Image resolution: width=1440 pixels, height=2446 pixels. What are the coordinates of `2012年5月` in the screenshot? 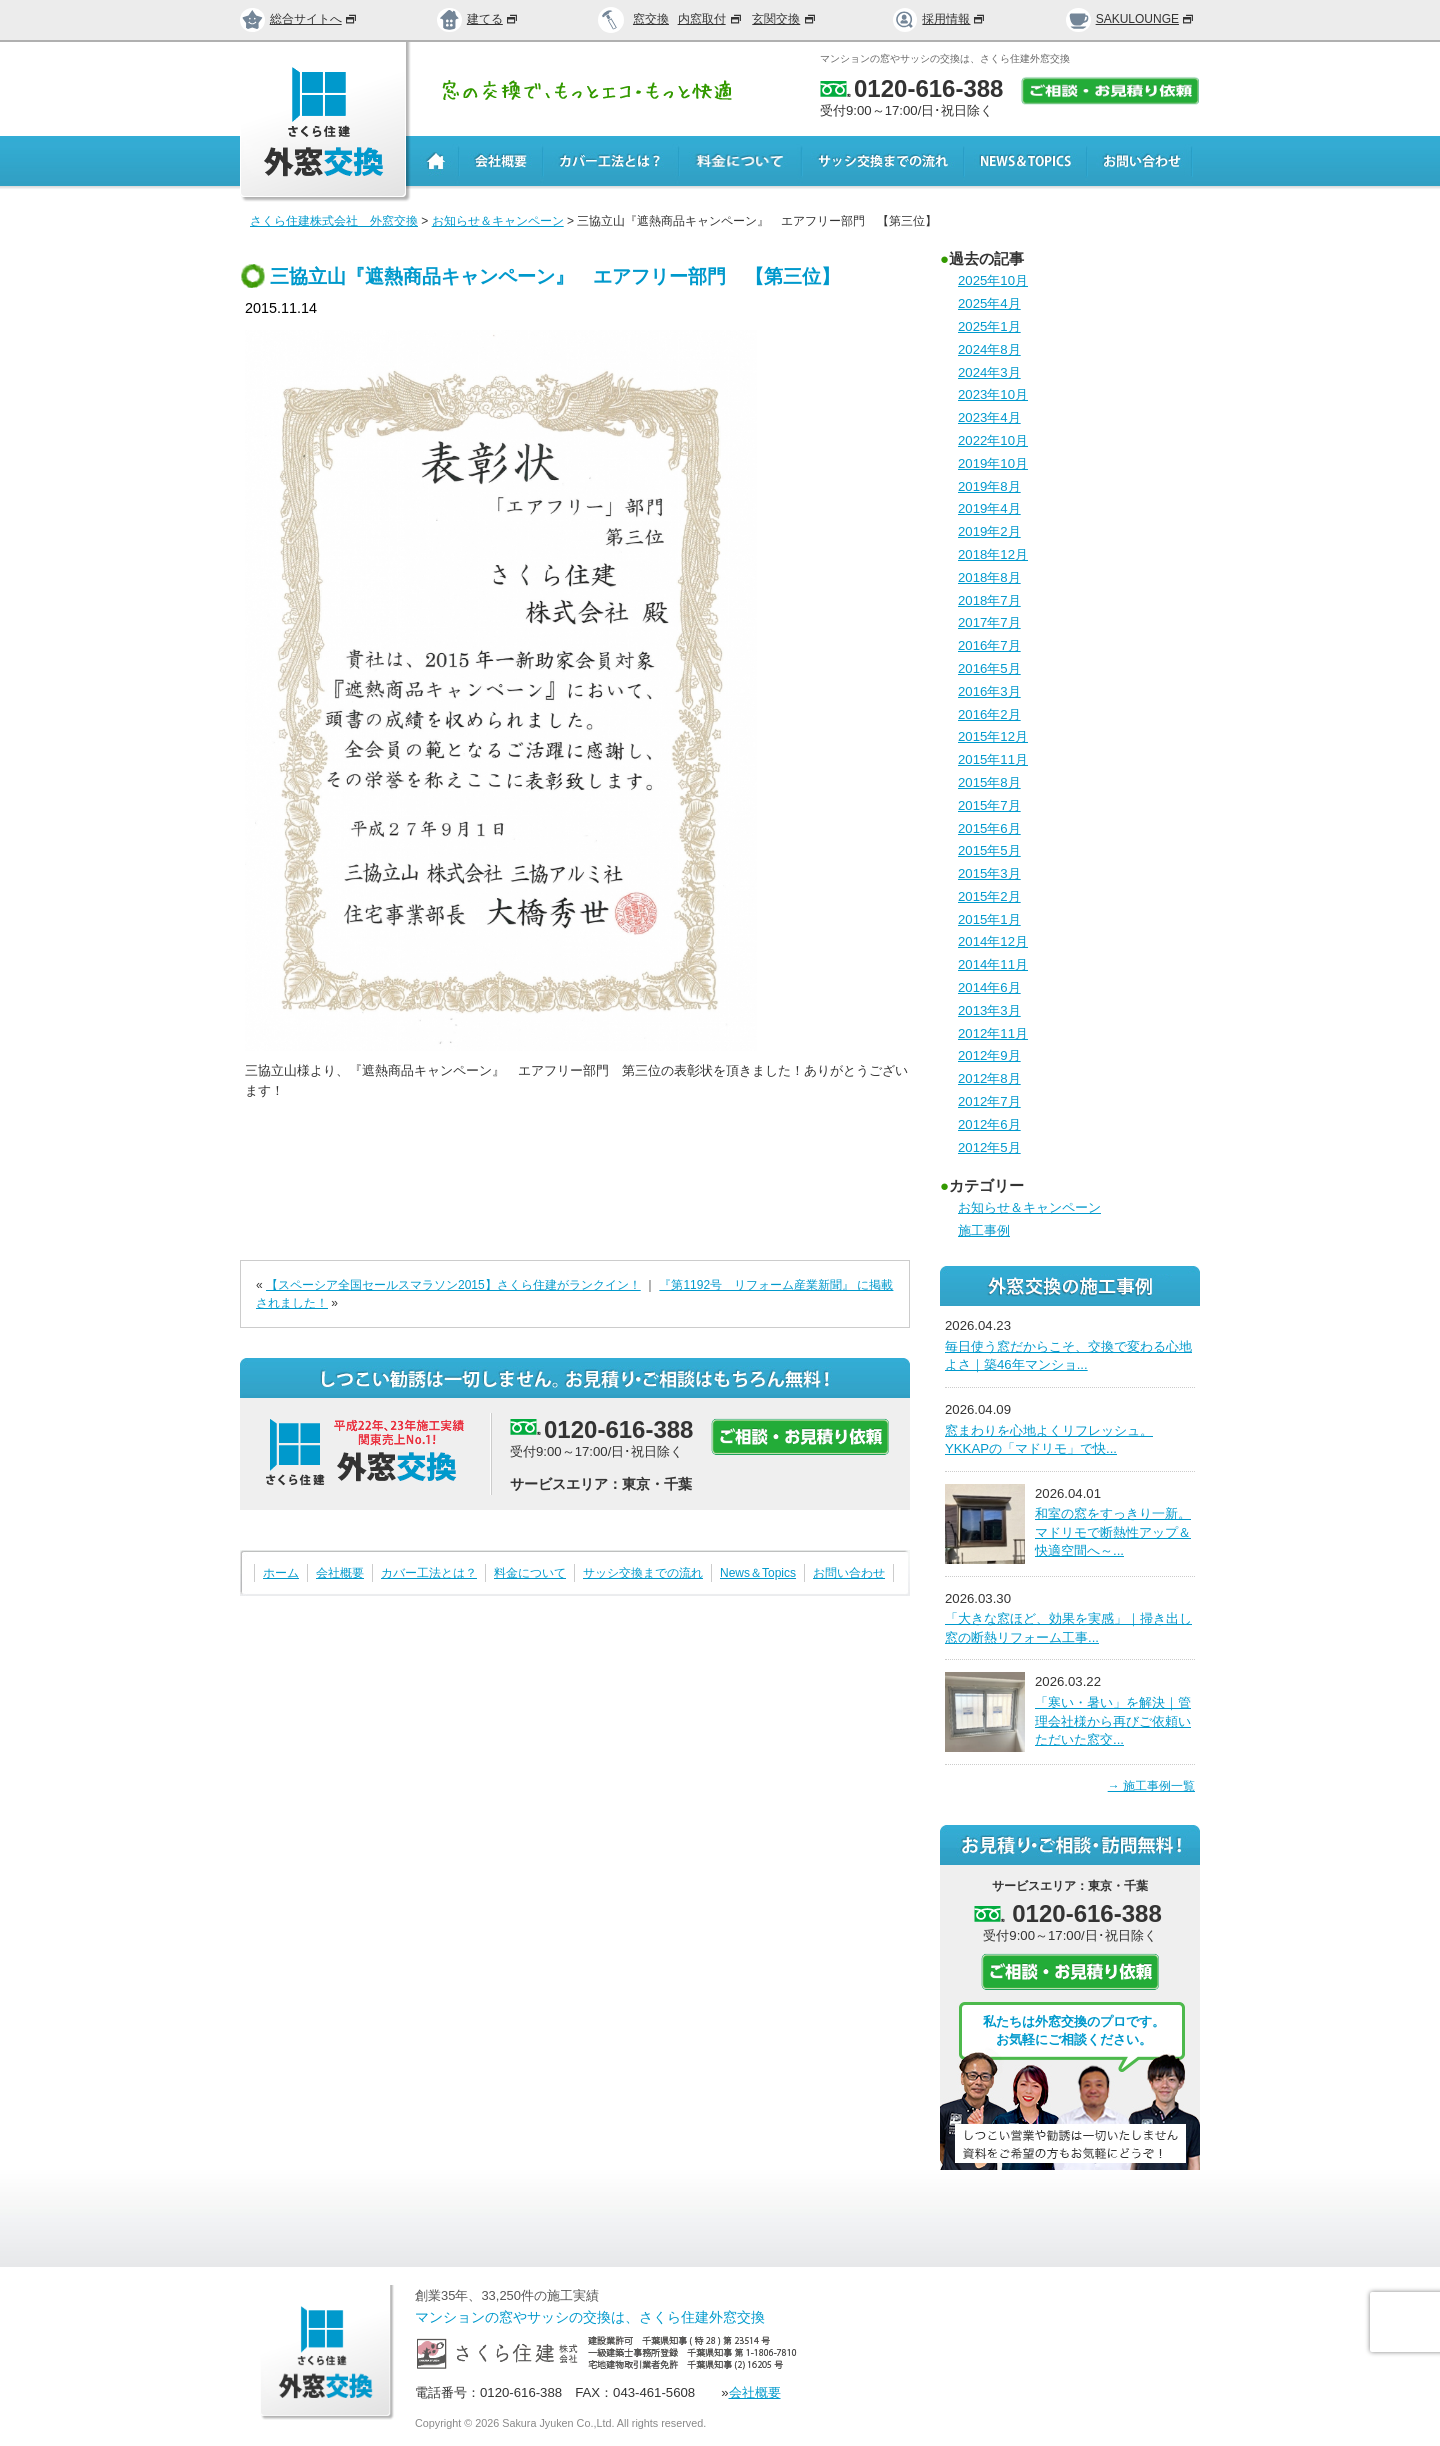 It's located at (989, 1147).